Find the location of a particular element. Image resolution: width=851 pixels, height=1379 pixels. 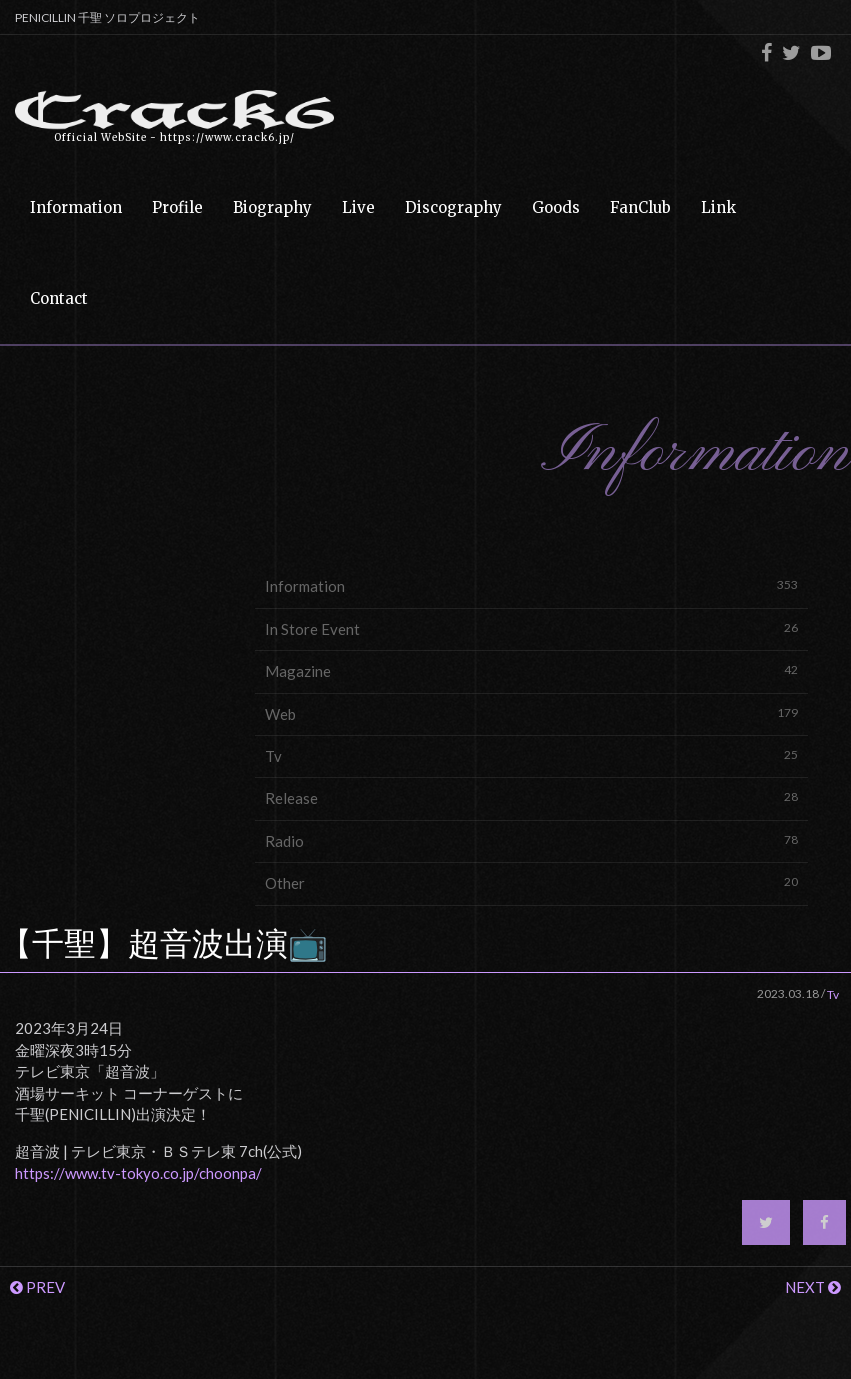

NEXT is located at coordinates (813, 1287).